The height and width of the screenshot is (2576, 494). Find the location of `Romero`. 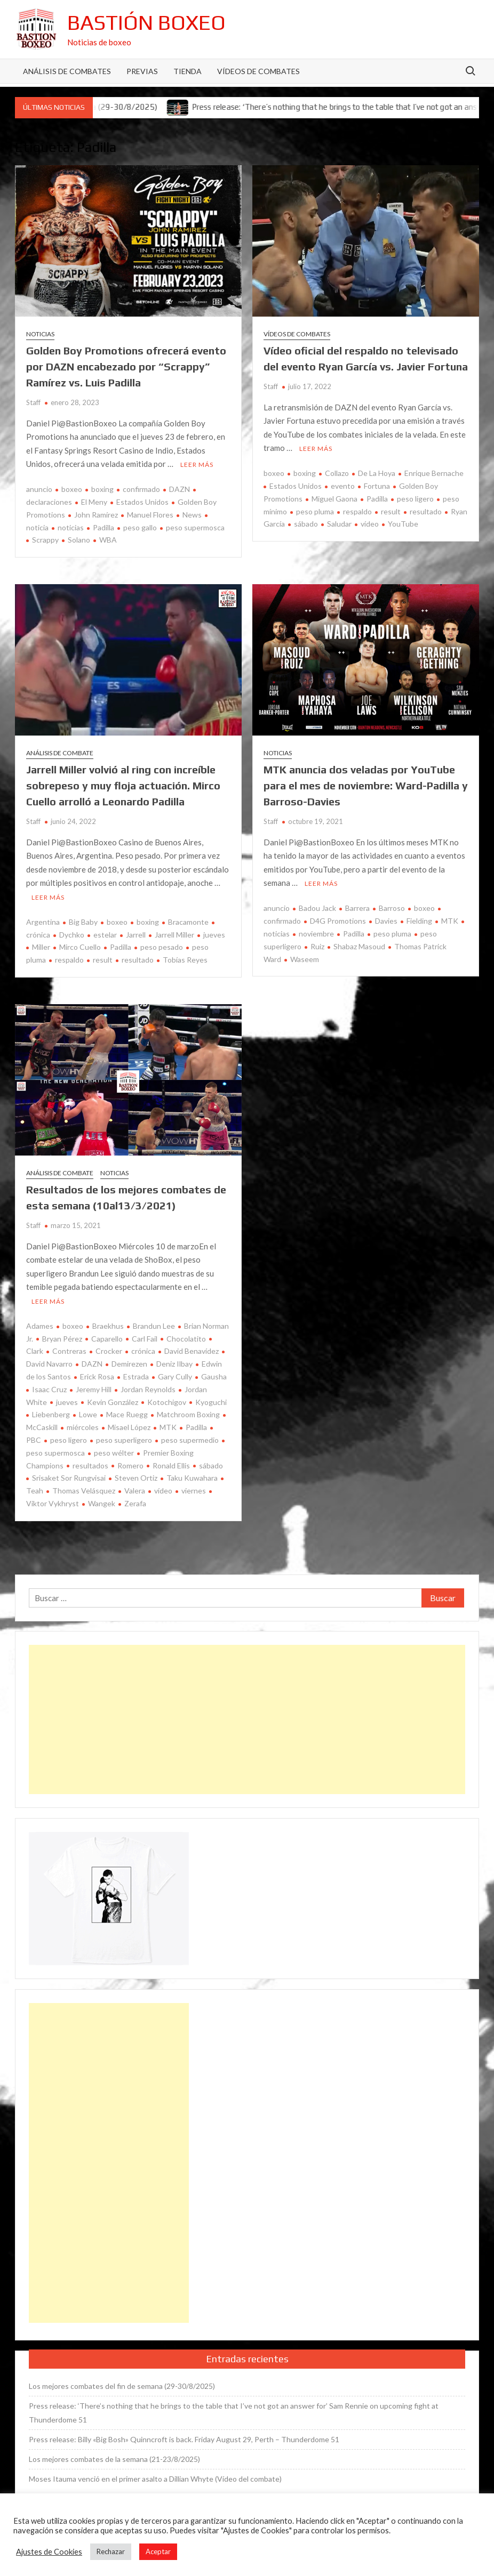

Romero is located at coordinates (130, 1465).